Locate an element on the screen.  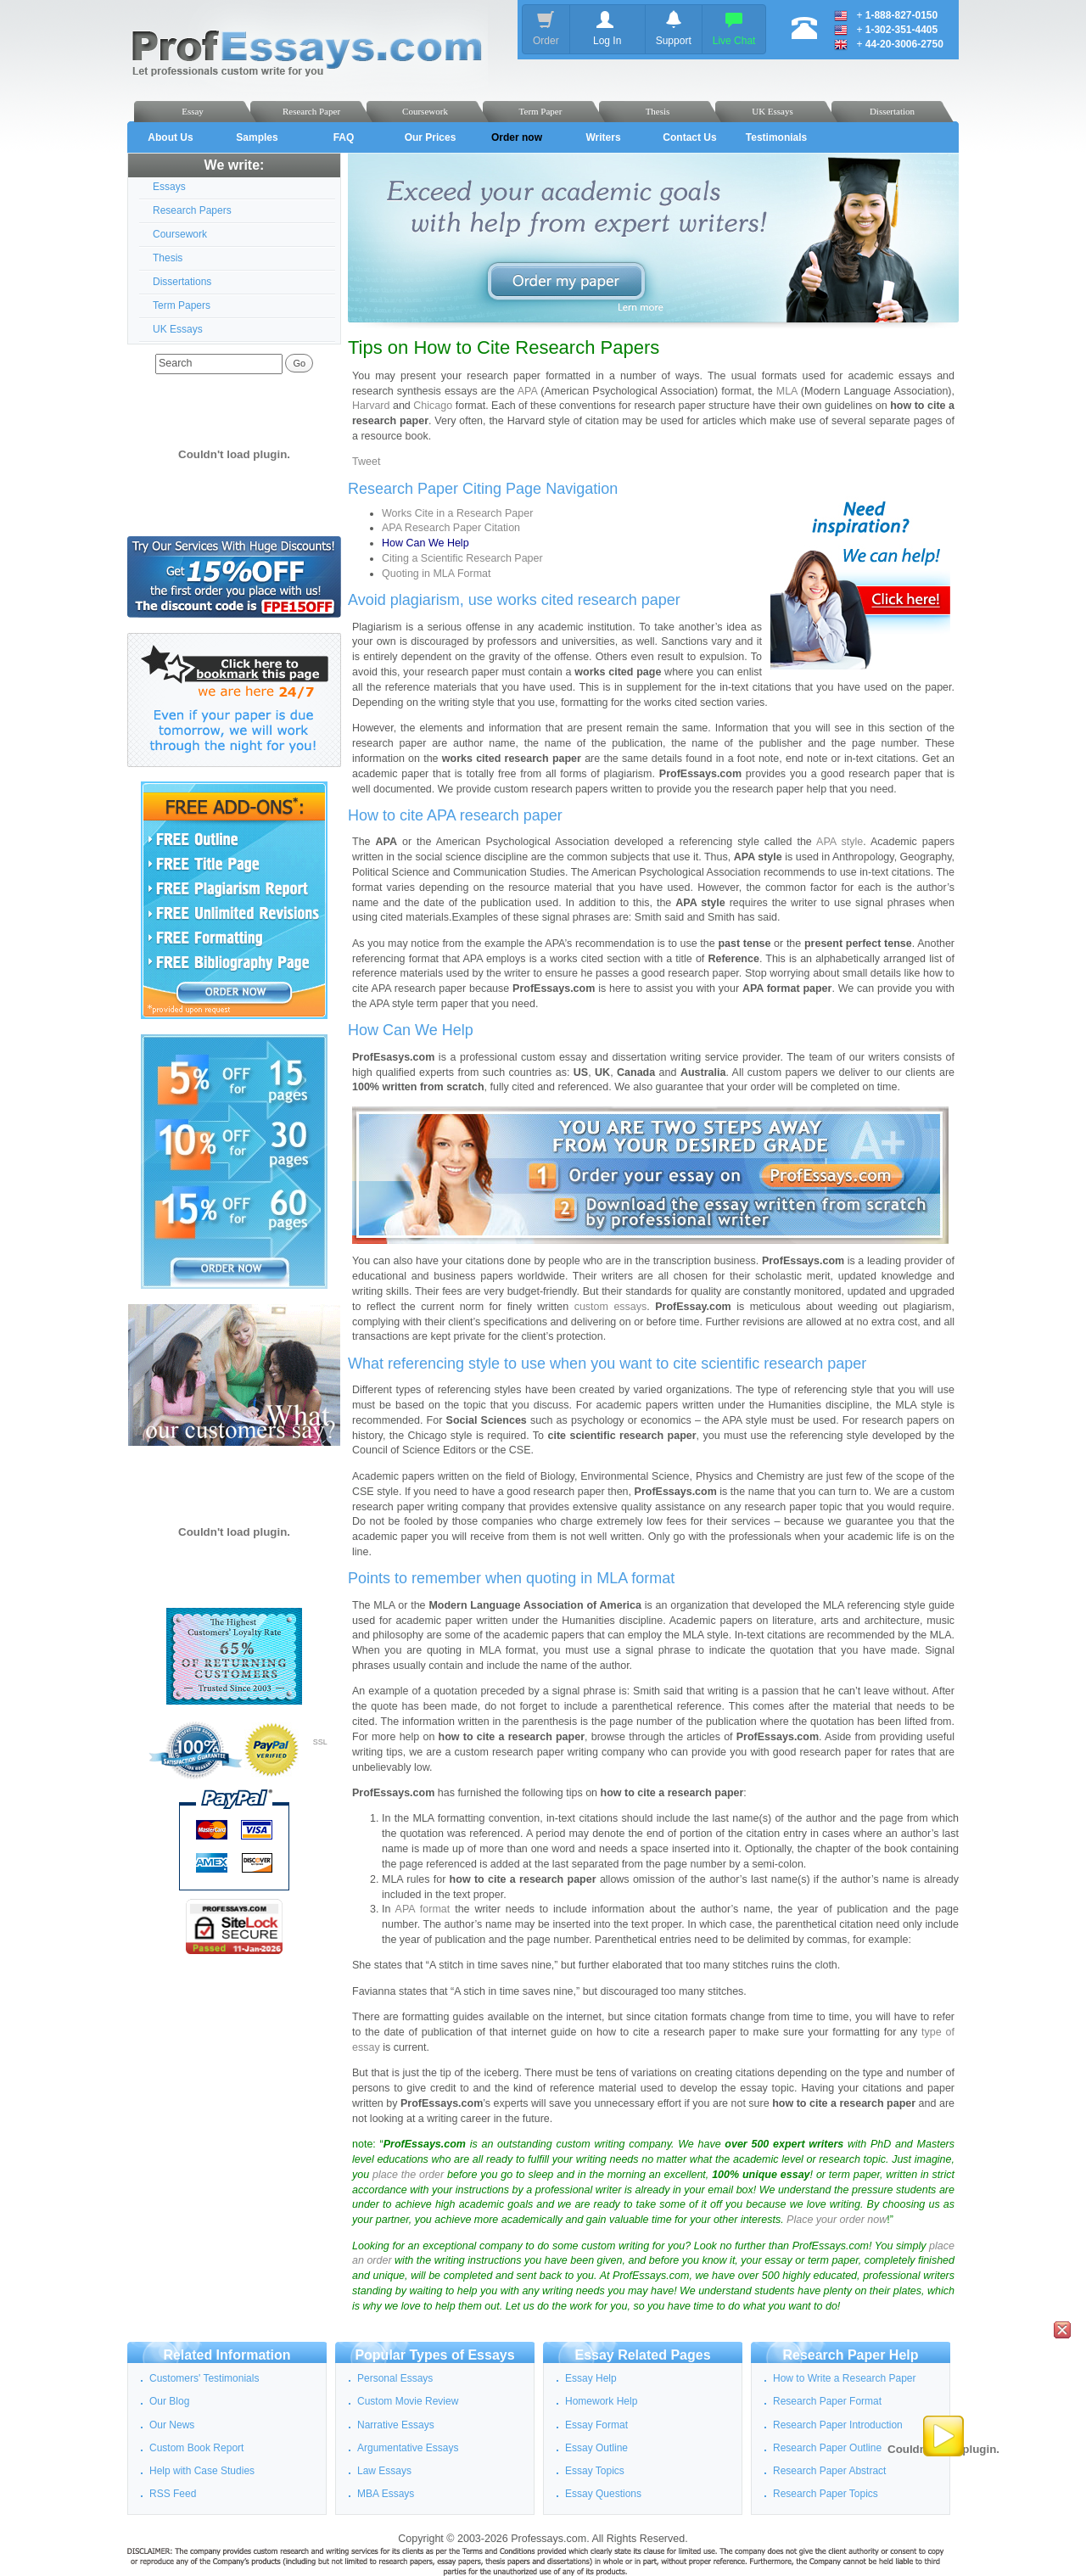
About Us is located at coordinates (170, 137).